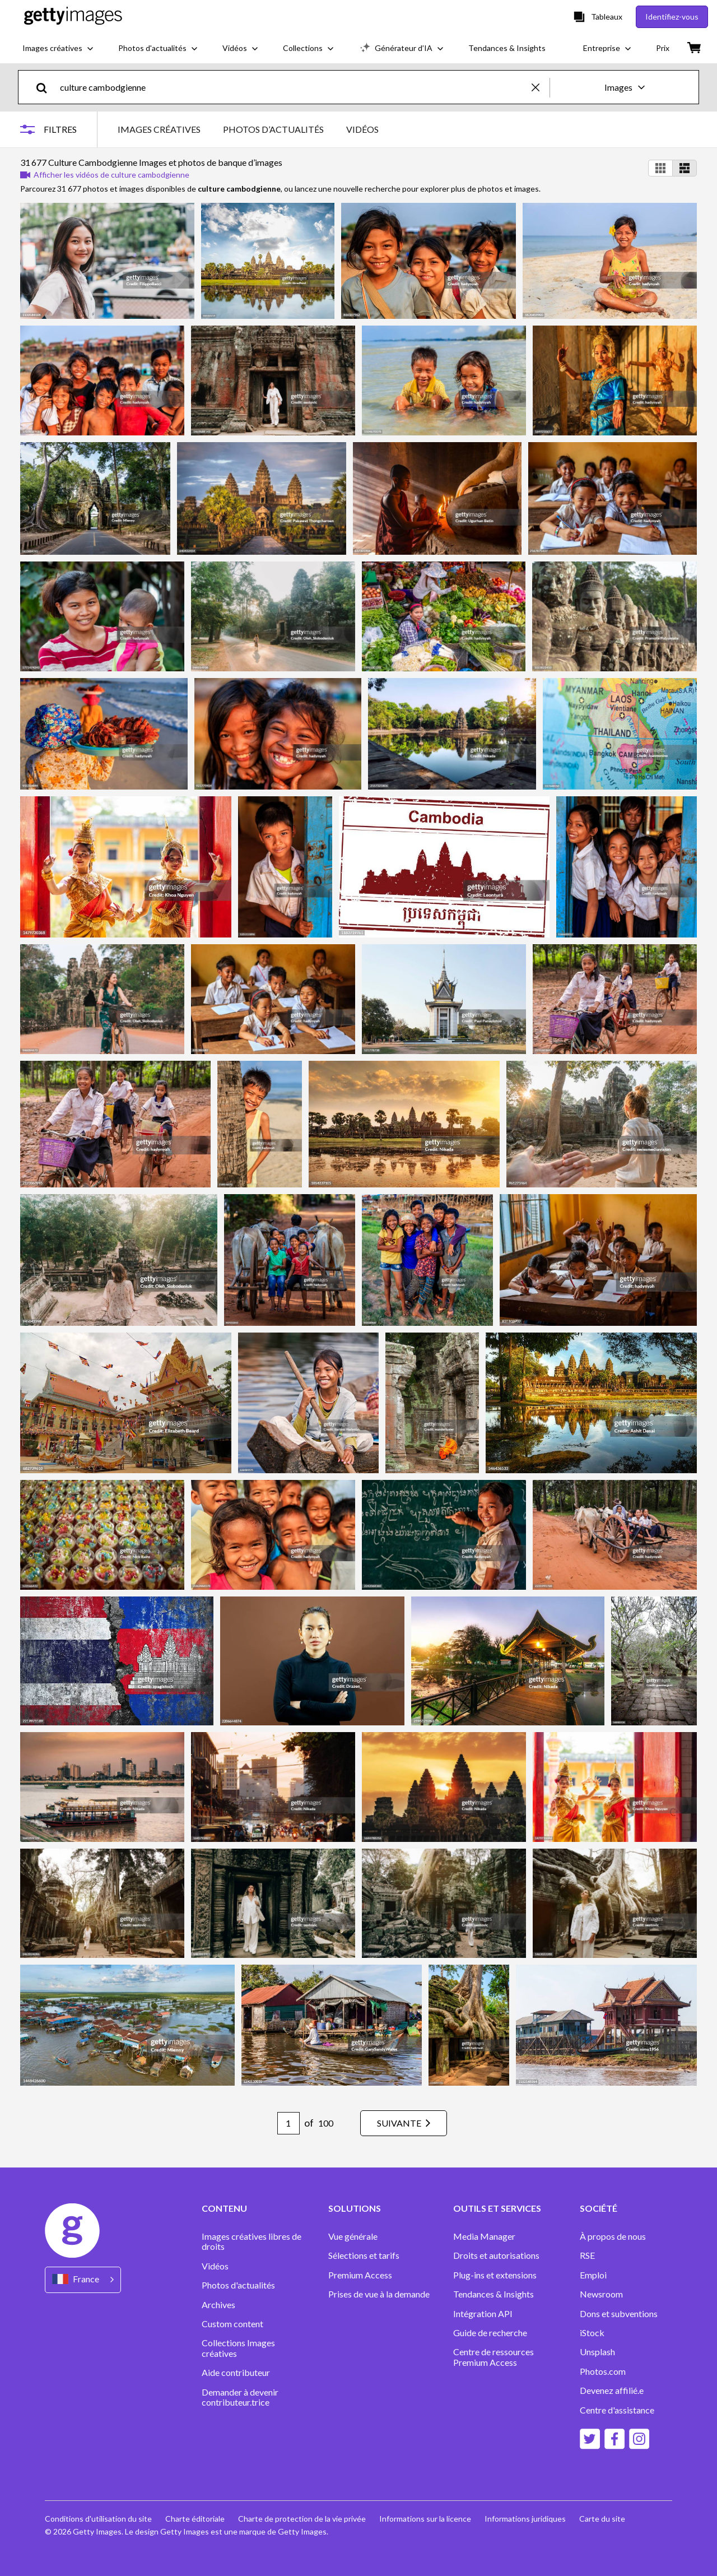 The height and width of the screenshot is (2576, 717). Describe the element at coordinates (603, 2371) in the screenshot. I see `Photos.com` at that location.